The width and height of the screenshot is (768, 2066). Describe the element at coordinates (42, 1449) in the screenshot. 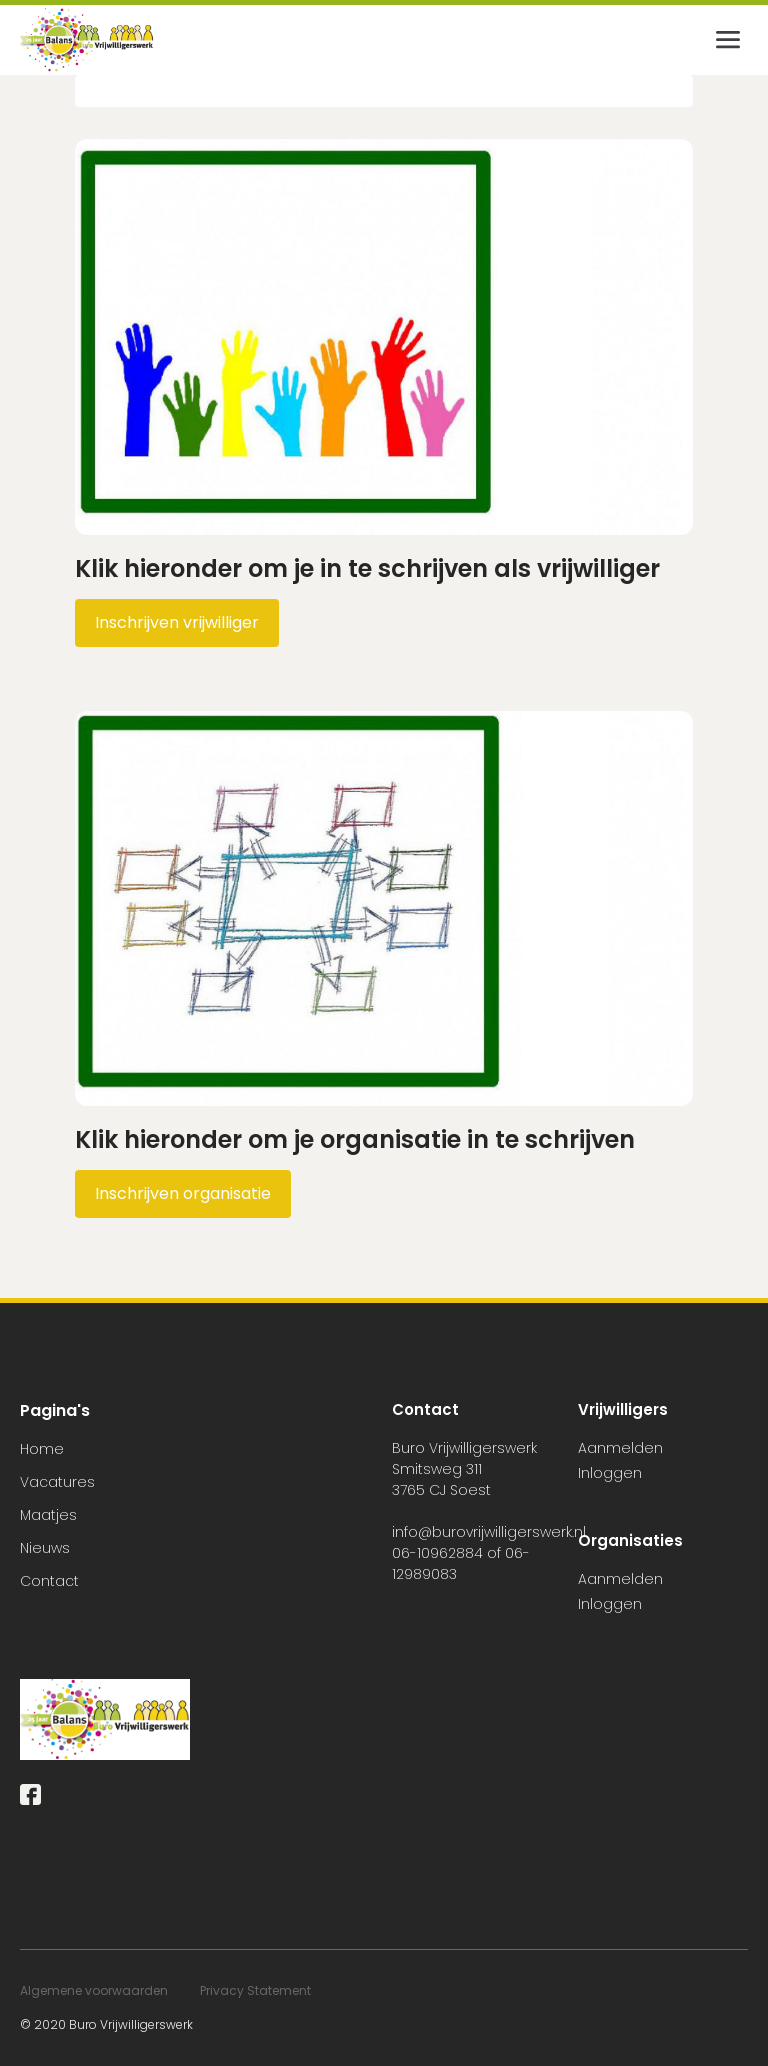

I see `Home` at that location.